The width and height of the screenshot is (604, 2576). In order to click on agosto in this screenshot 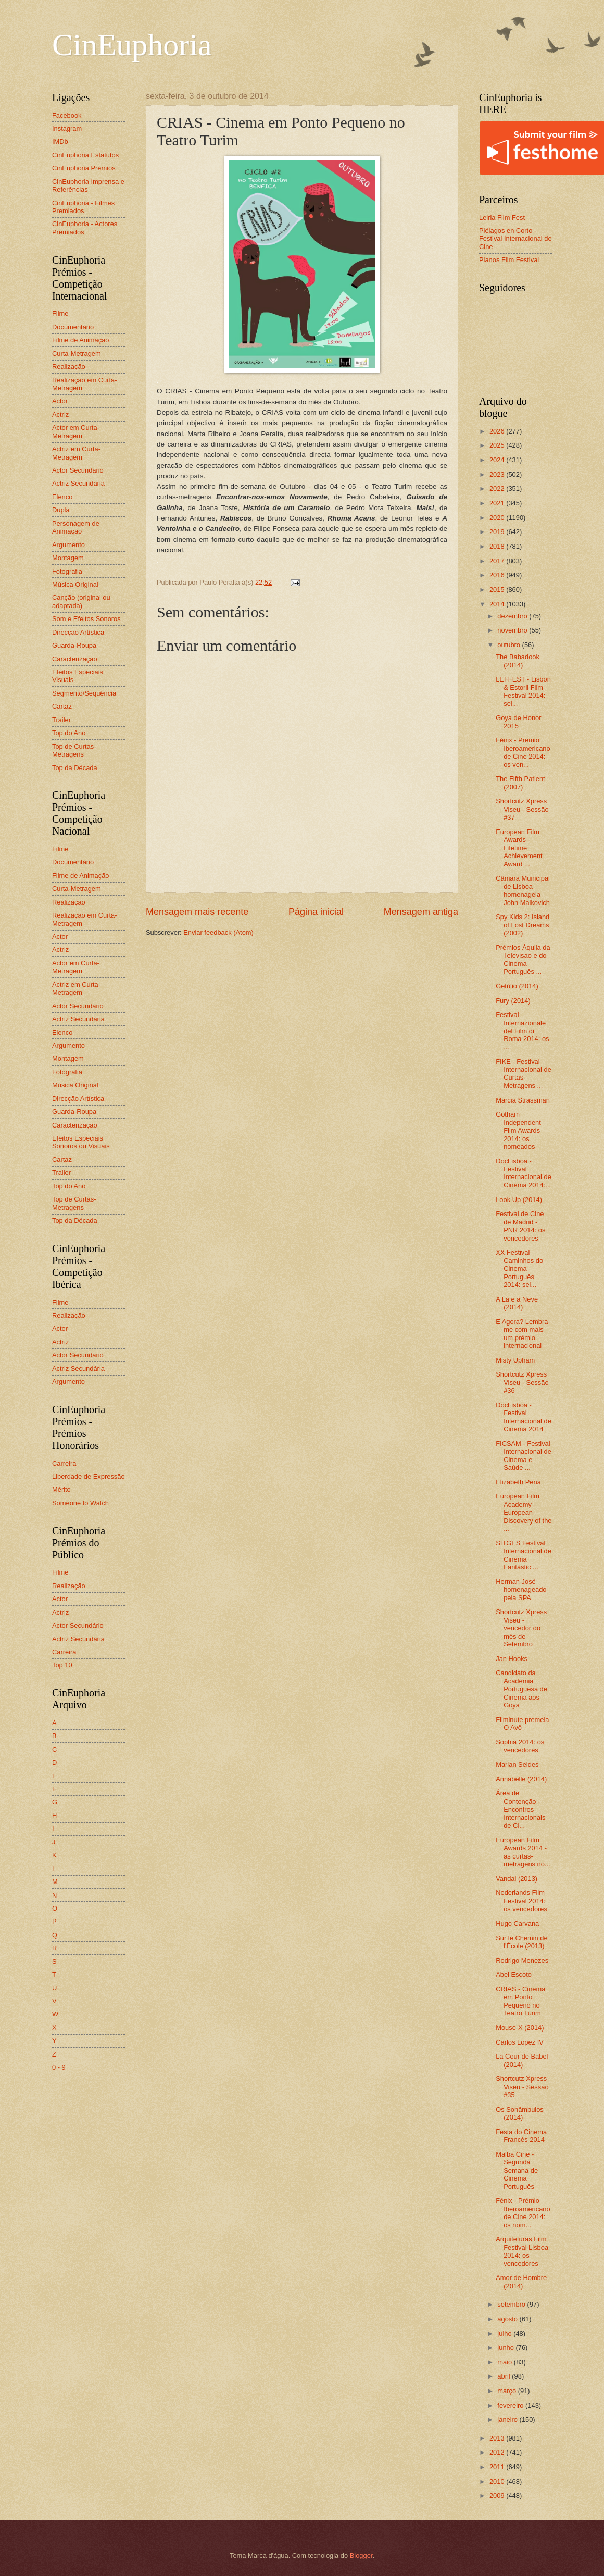, I will do `click(508, 2319)`.